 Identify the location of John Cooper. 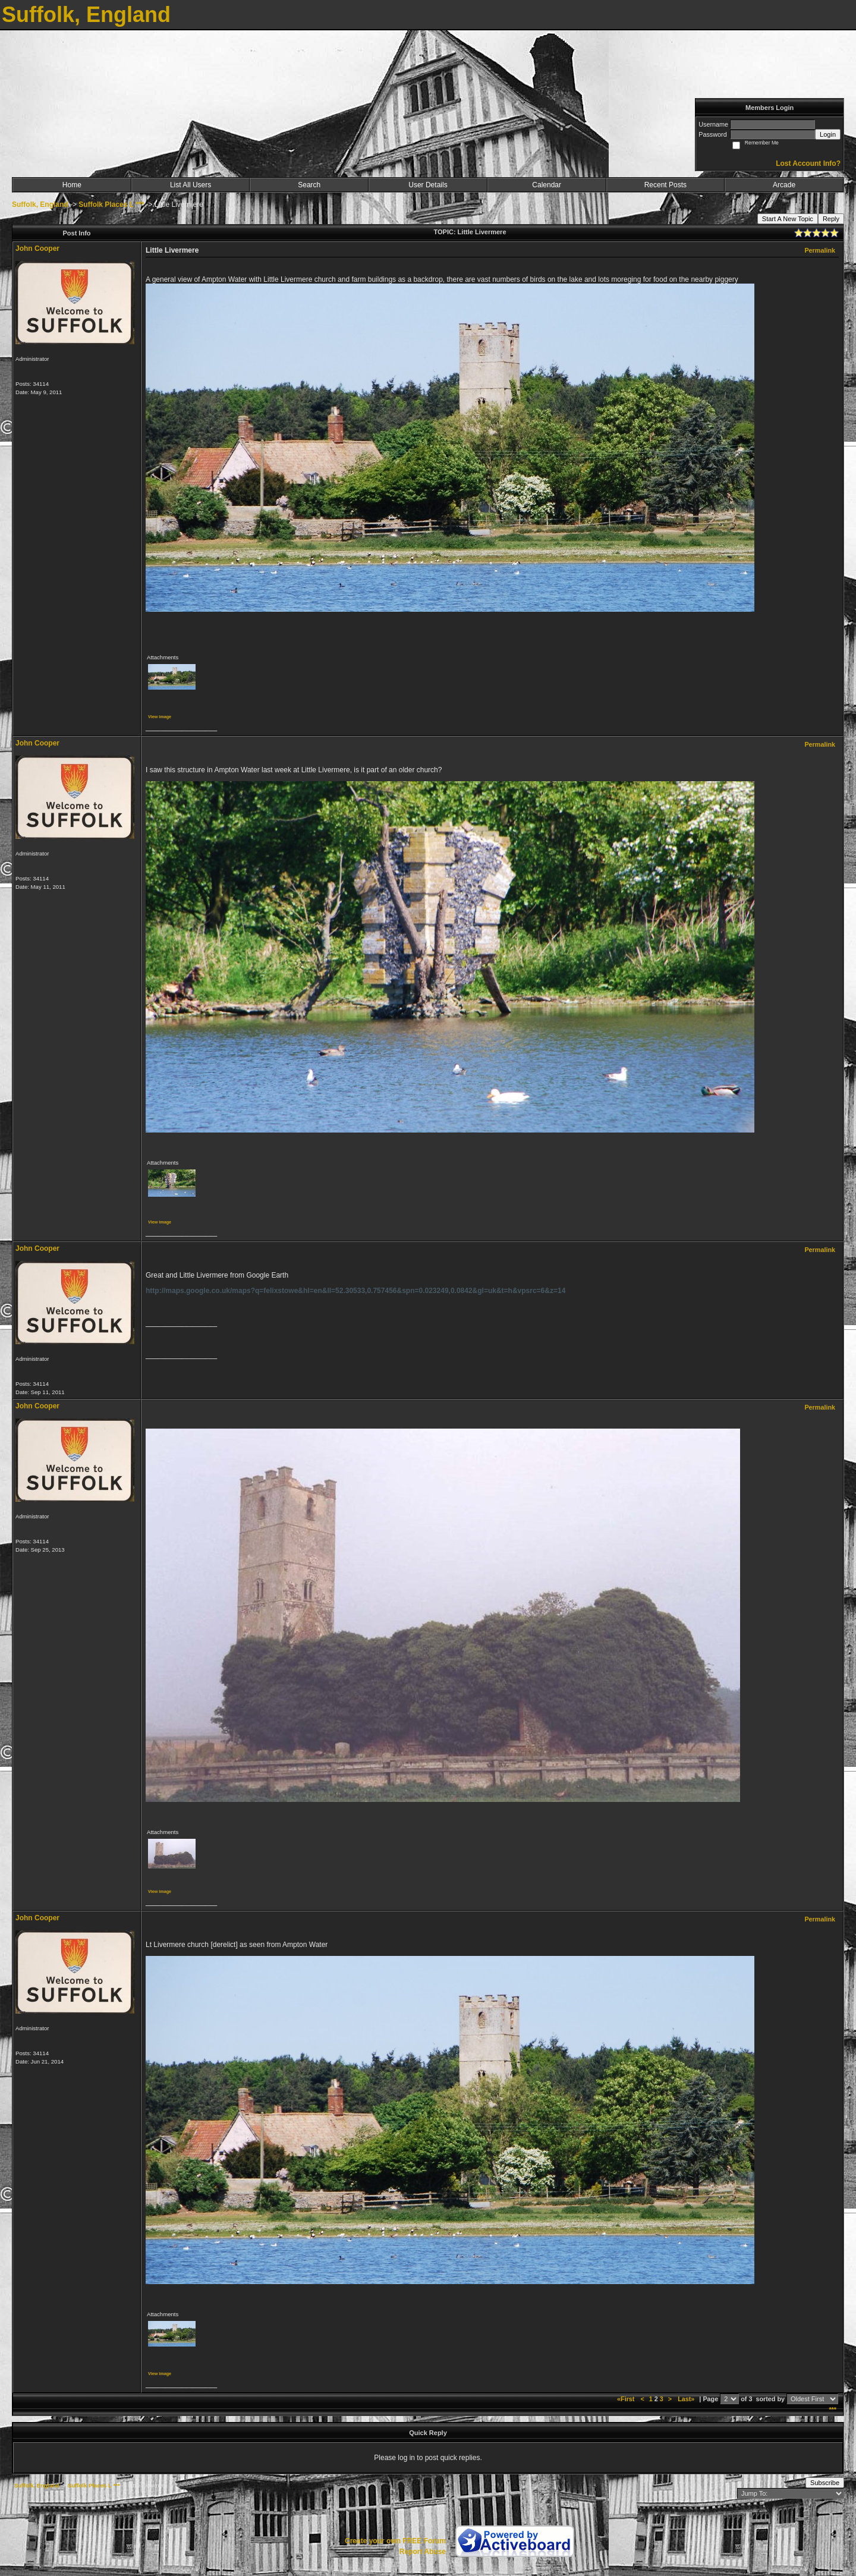
(37, 248).